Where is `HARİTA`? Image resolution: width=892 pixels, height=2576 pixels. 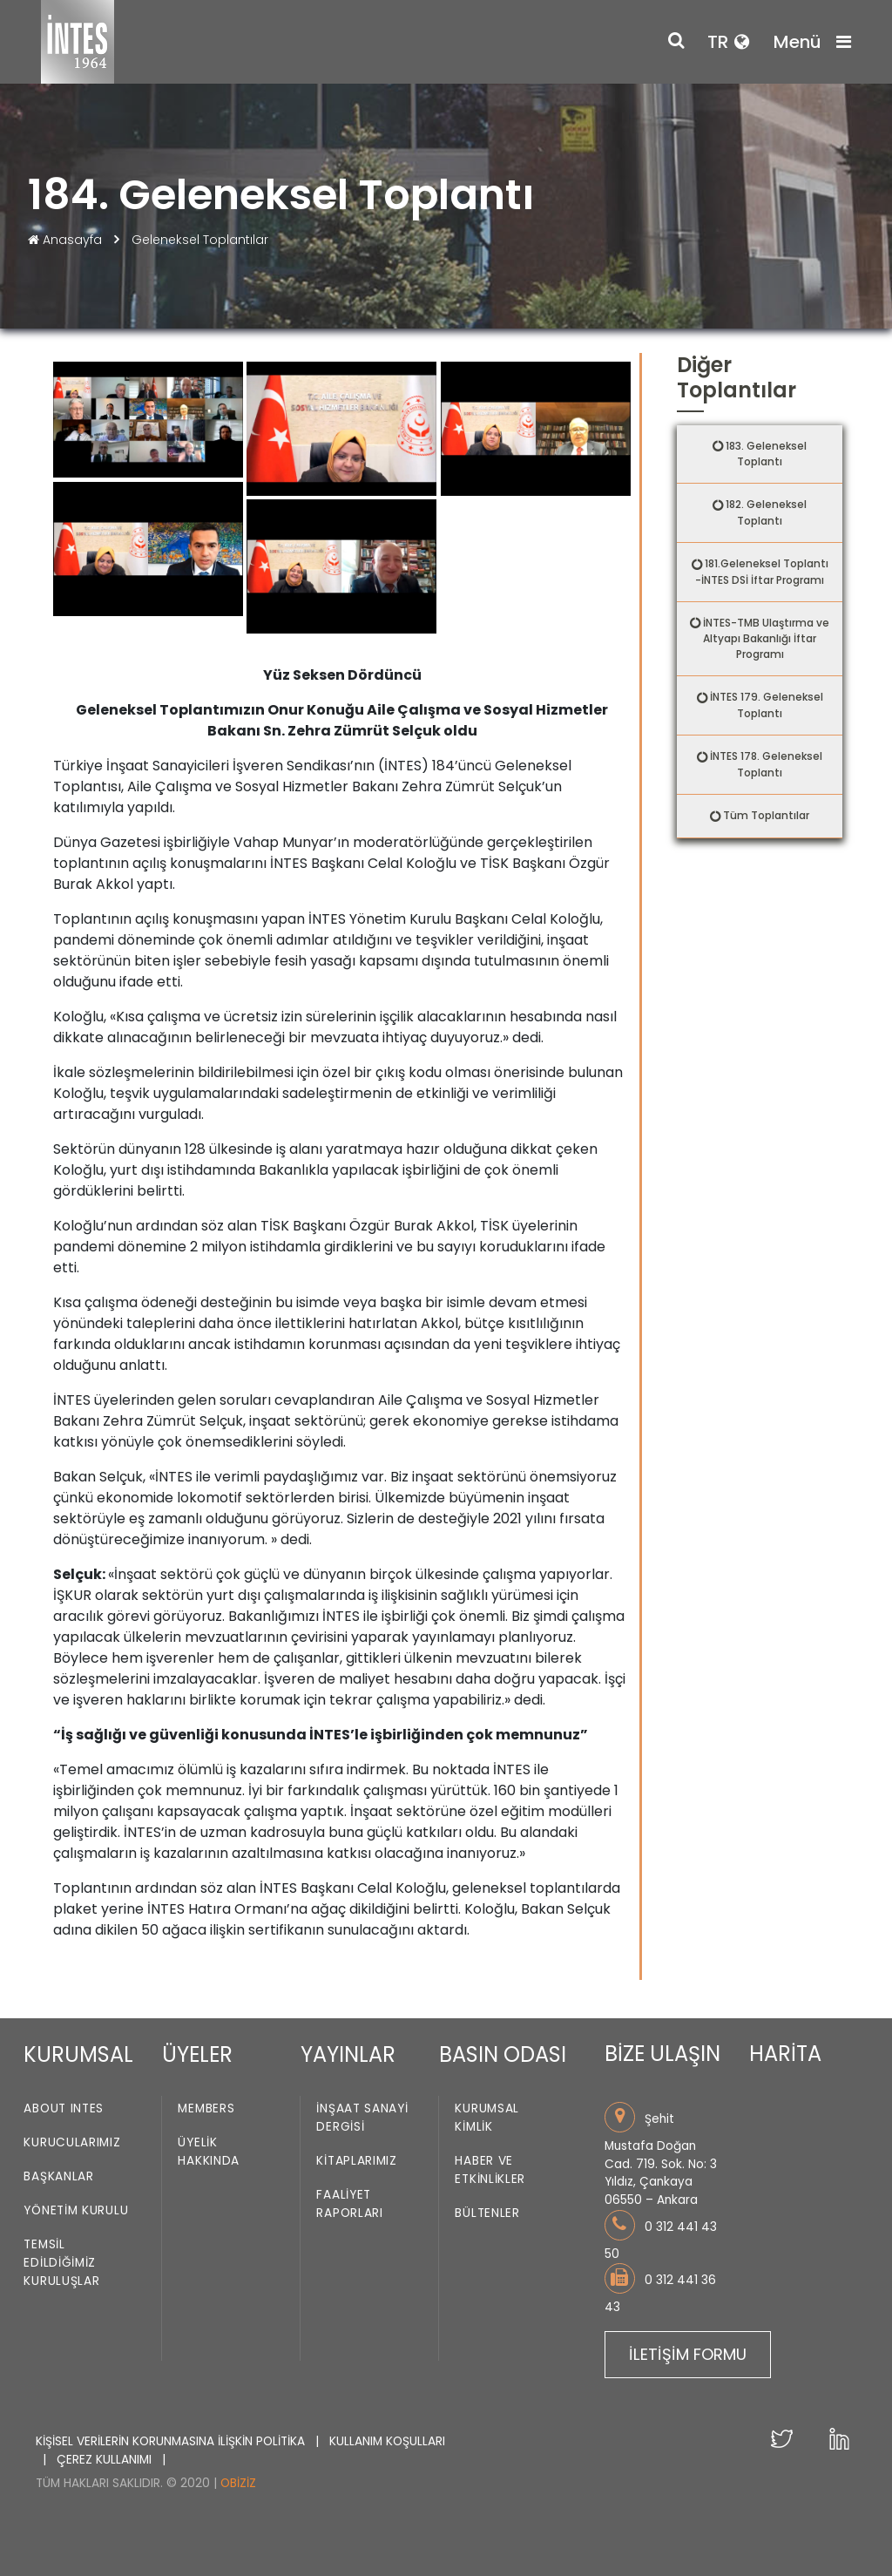
HARİTA is located at coordinates (785, 2053).